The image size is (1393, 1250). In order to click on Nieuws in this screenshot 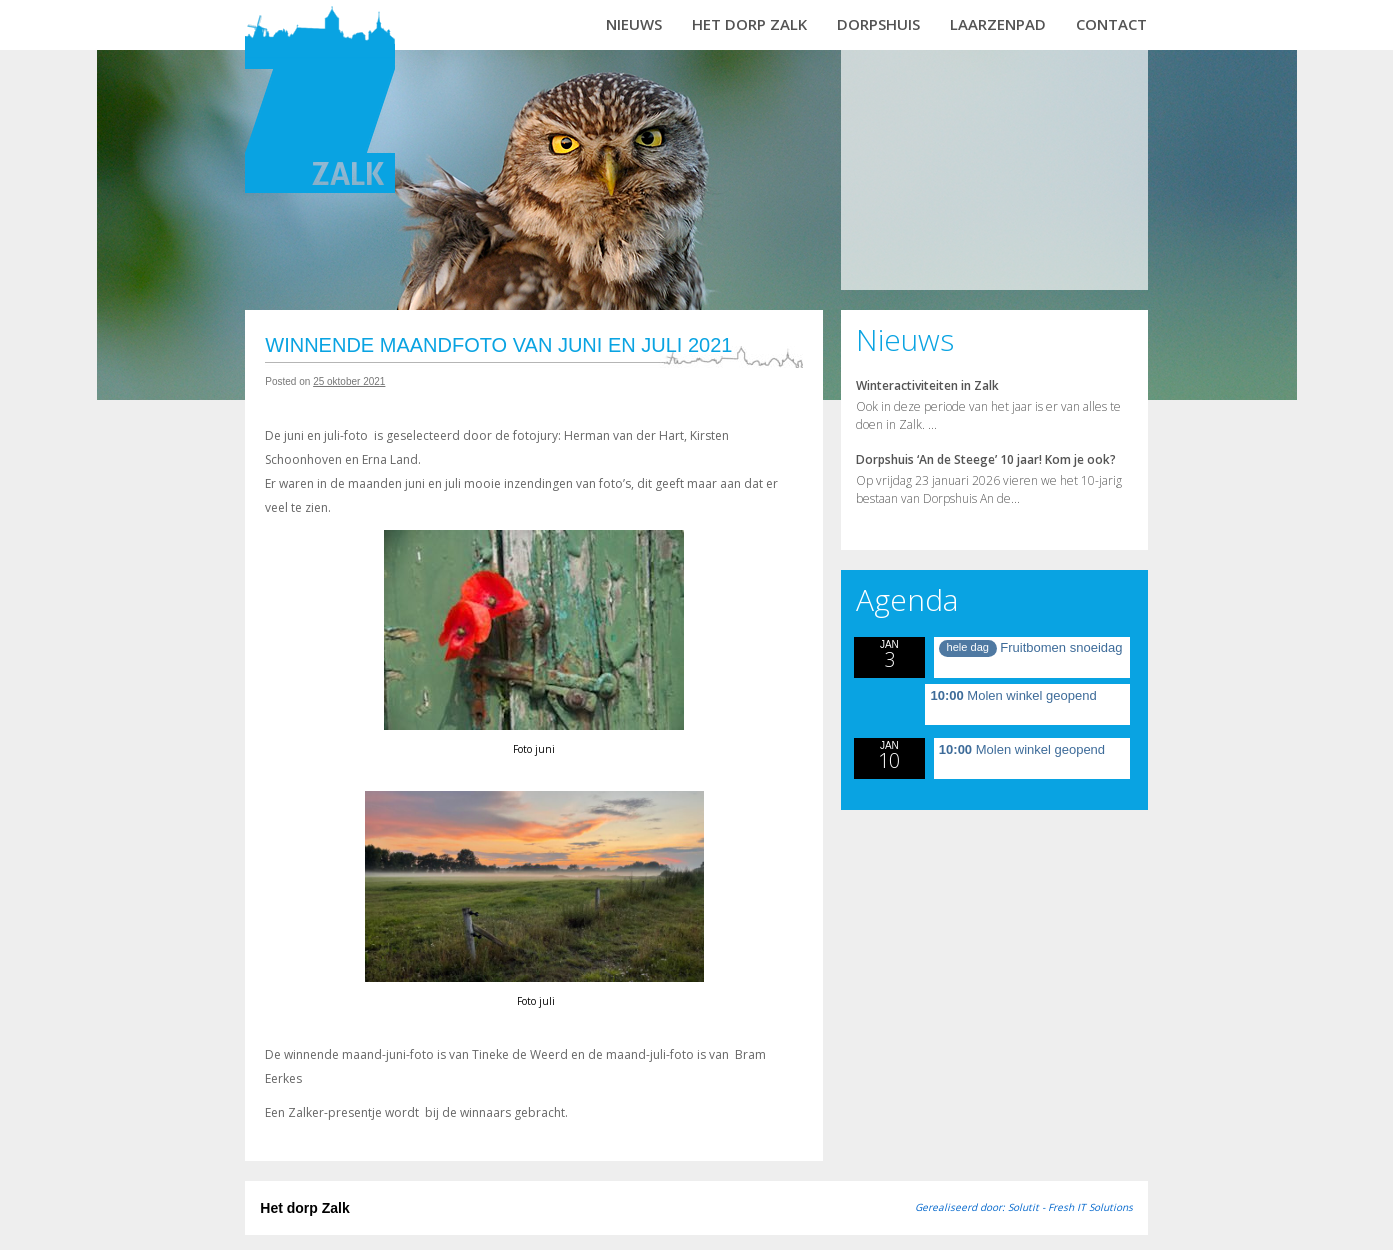, I will do `click(634, 24)`.